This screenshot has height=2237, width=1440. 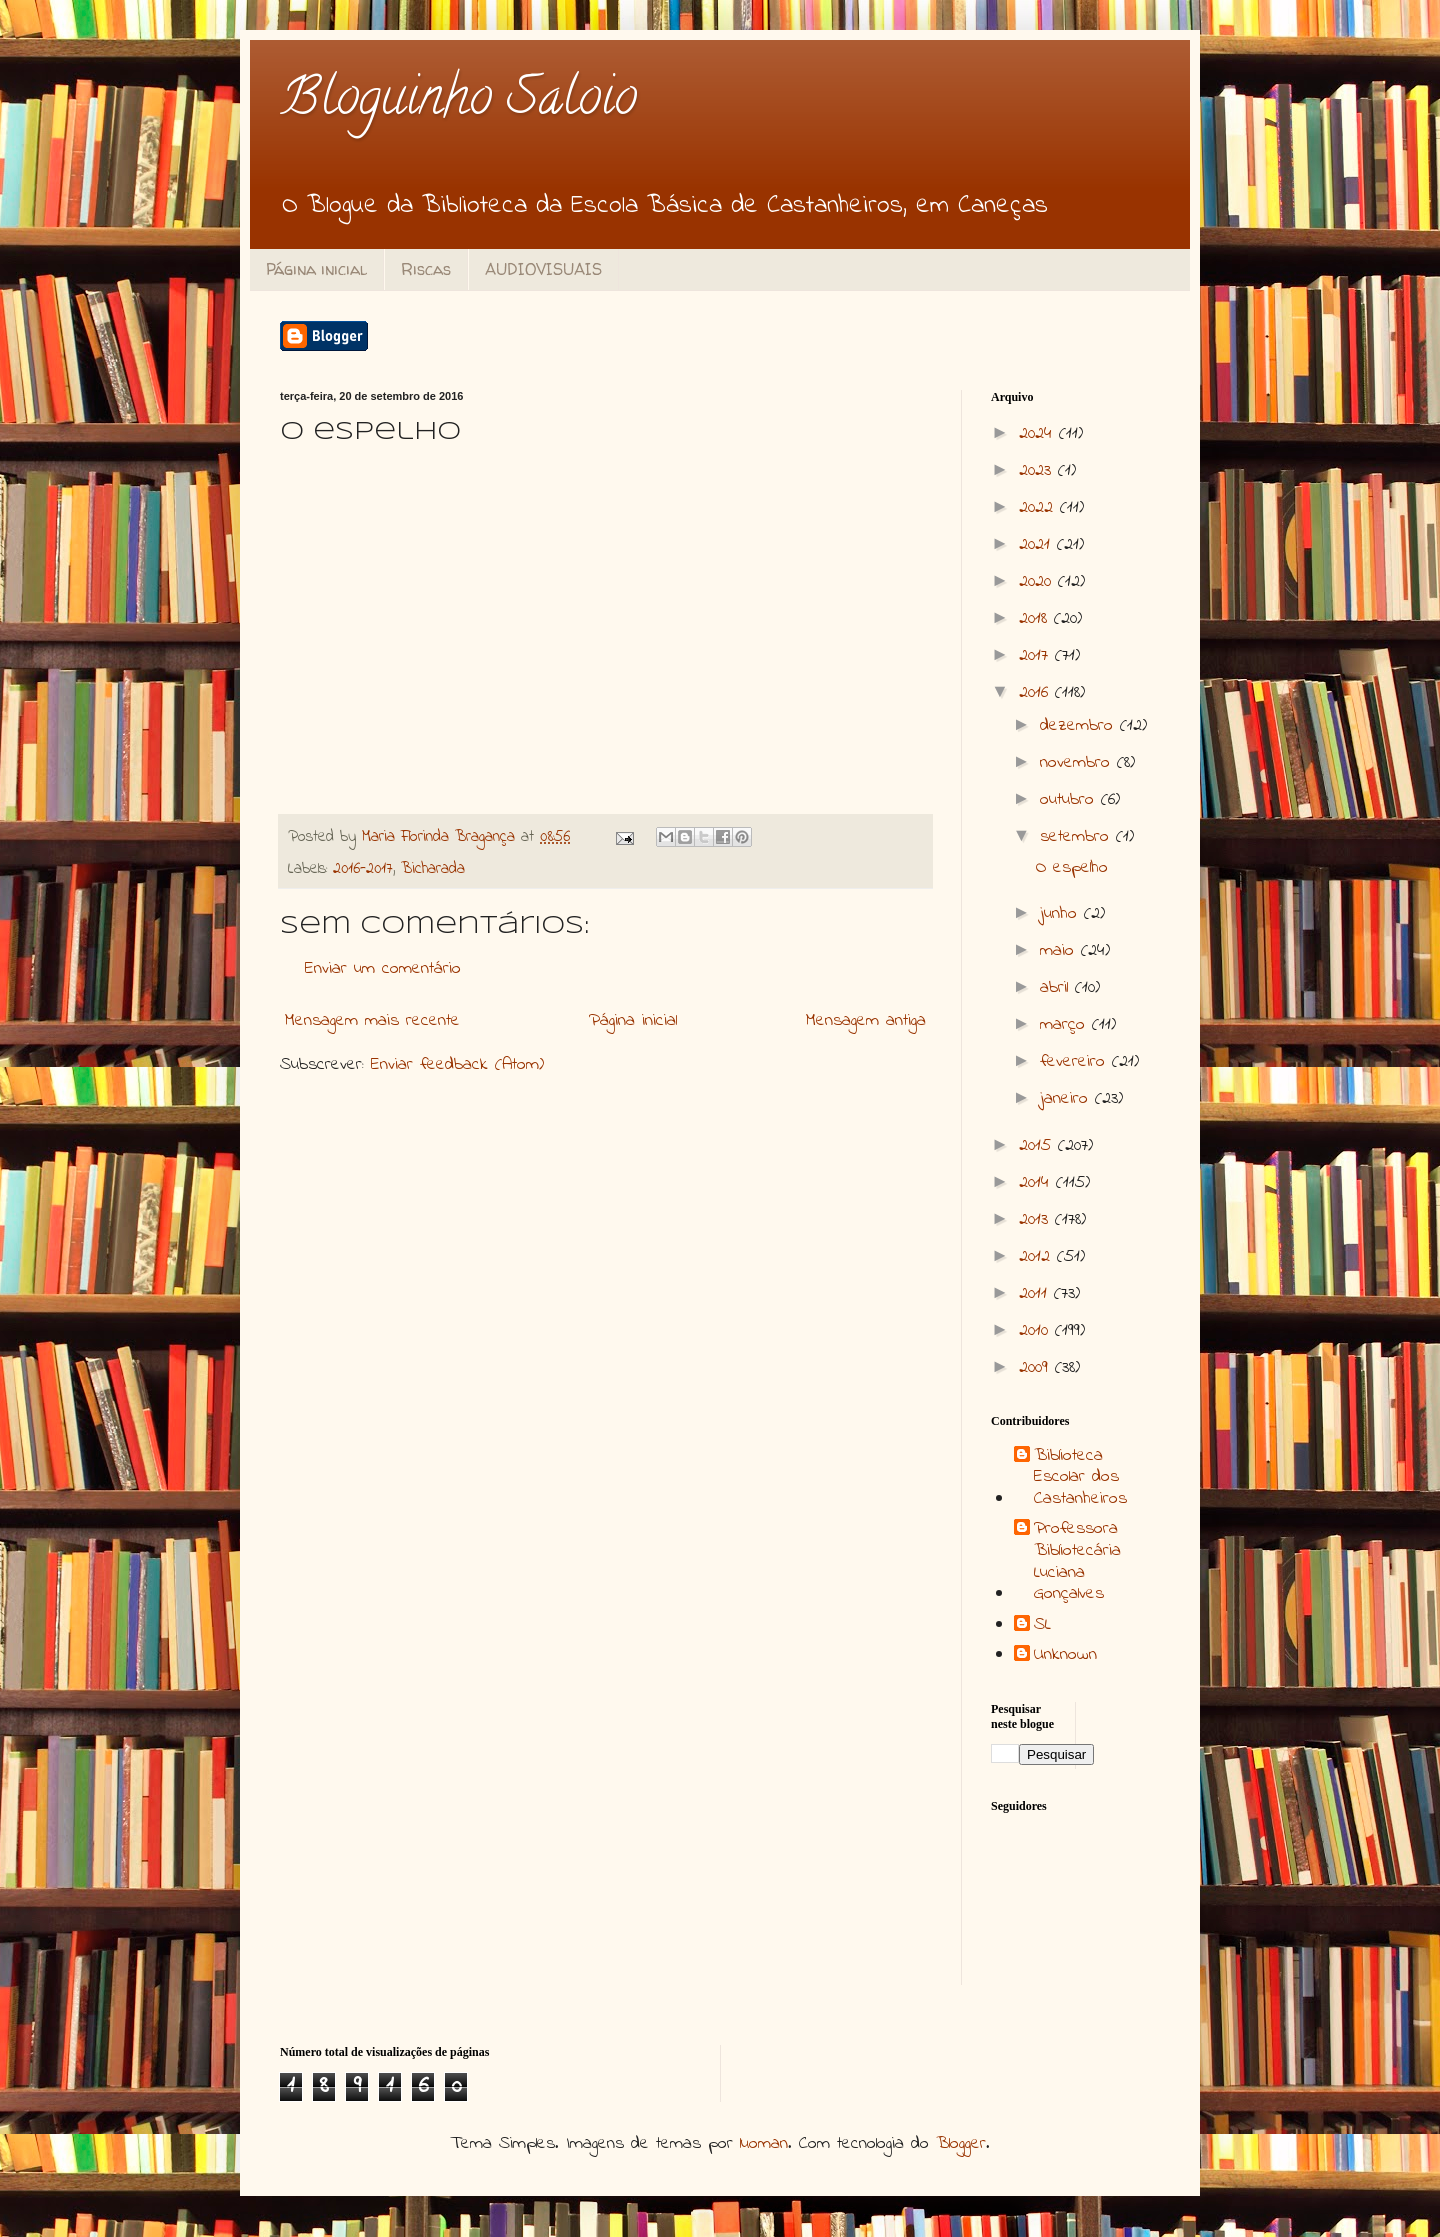 I want to click on Professora Bibliotecária Luciana Gonçalves, so click(x=1077, y=1562).